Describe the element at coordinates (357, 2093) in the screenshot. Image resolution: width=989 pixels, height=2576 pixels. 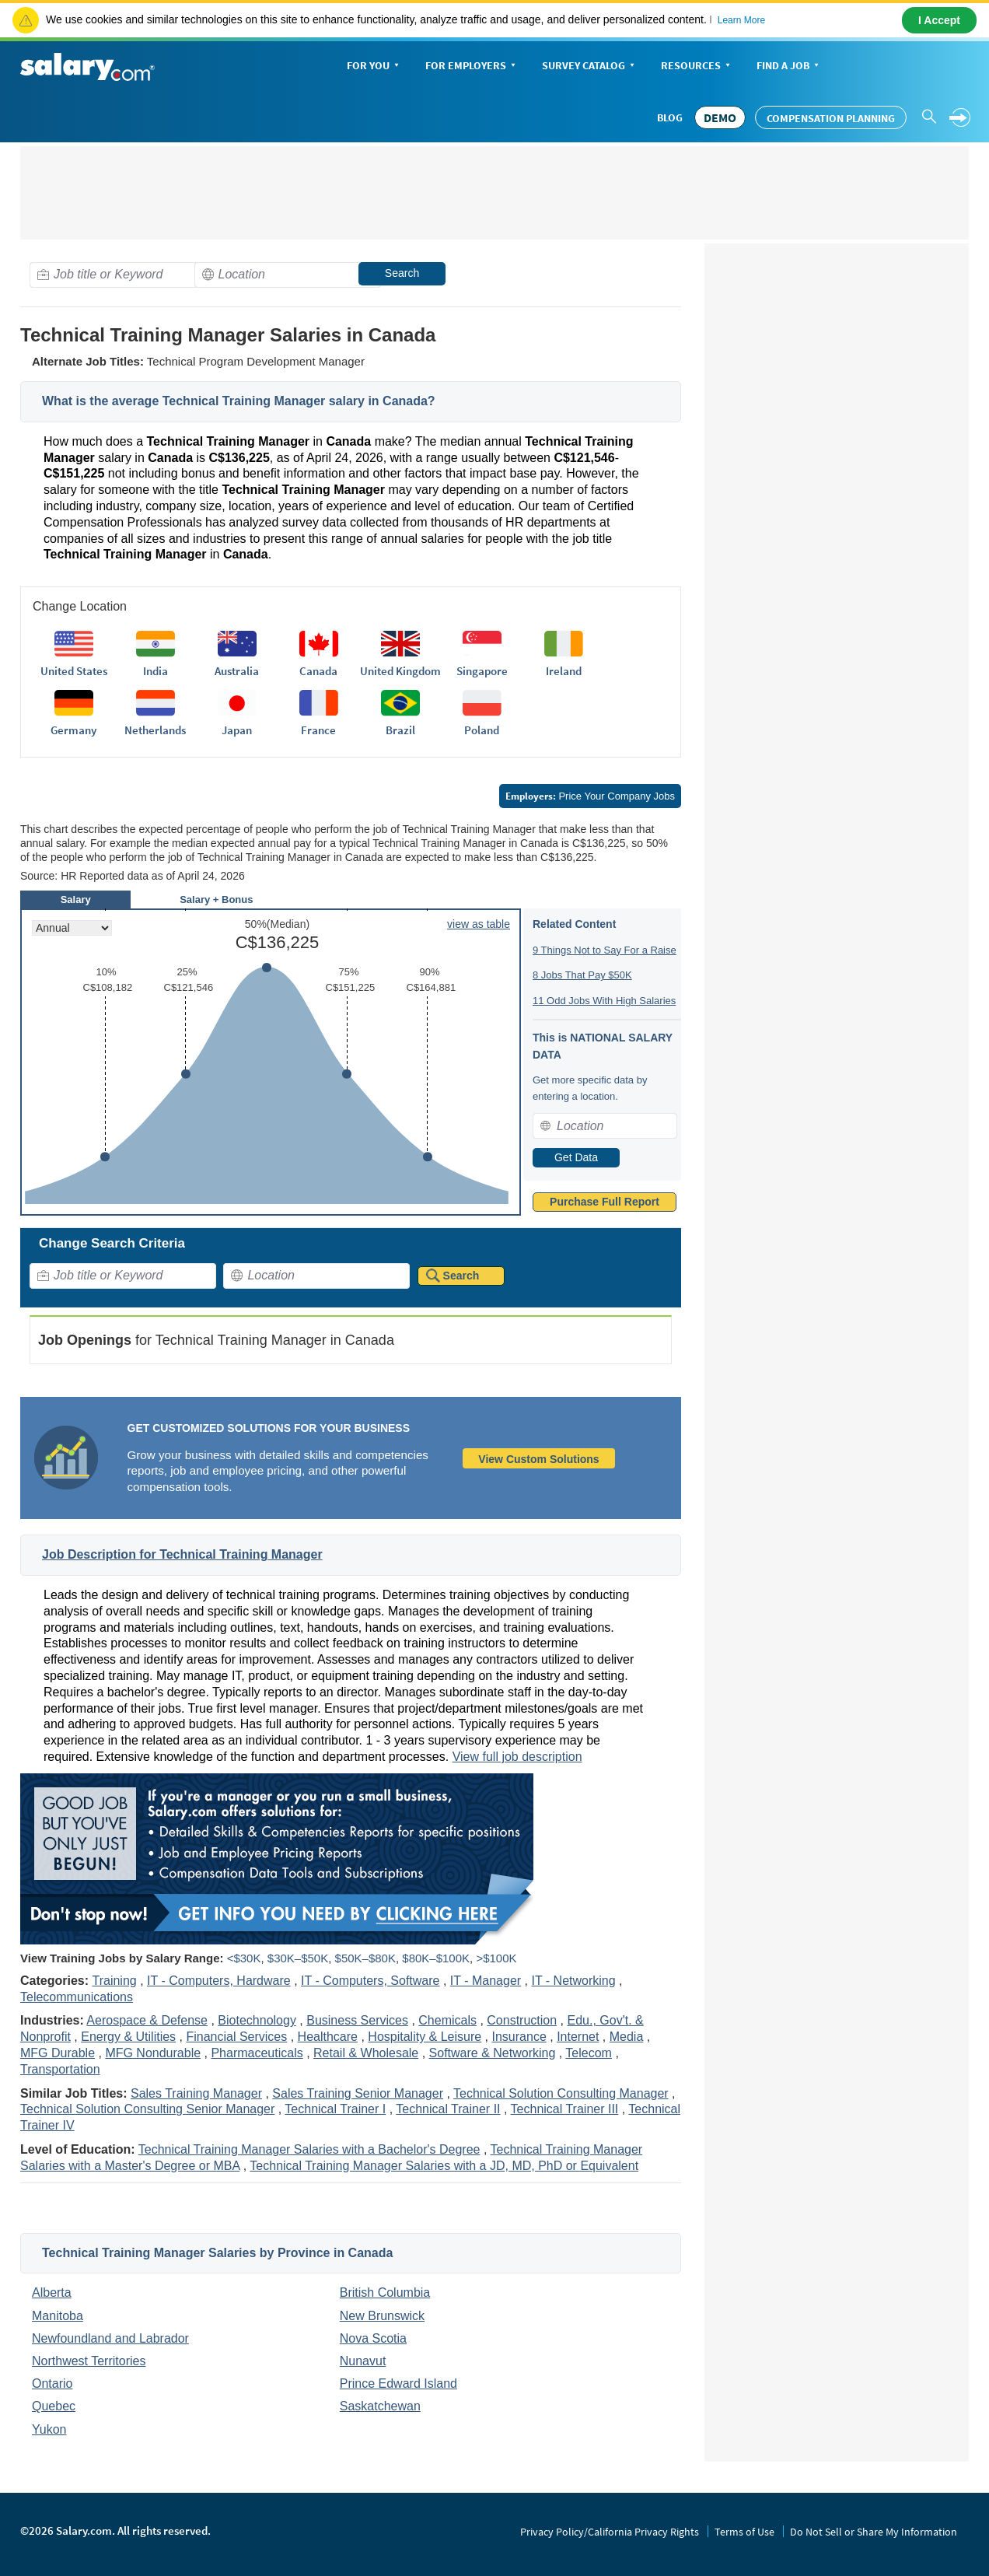
I see `Sales Training Senior Manager` at that location.